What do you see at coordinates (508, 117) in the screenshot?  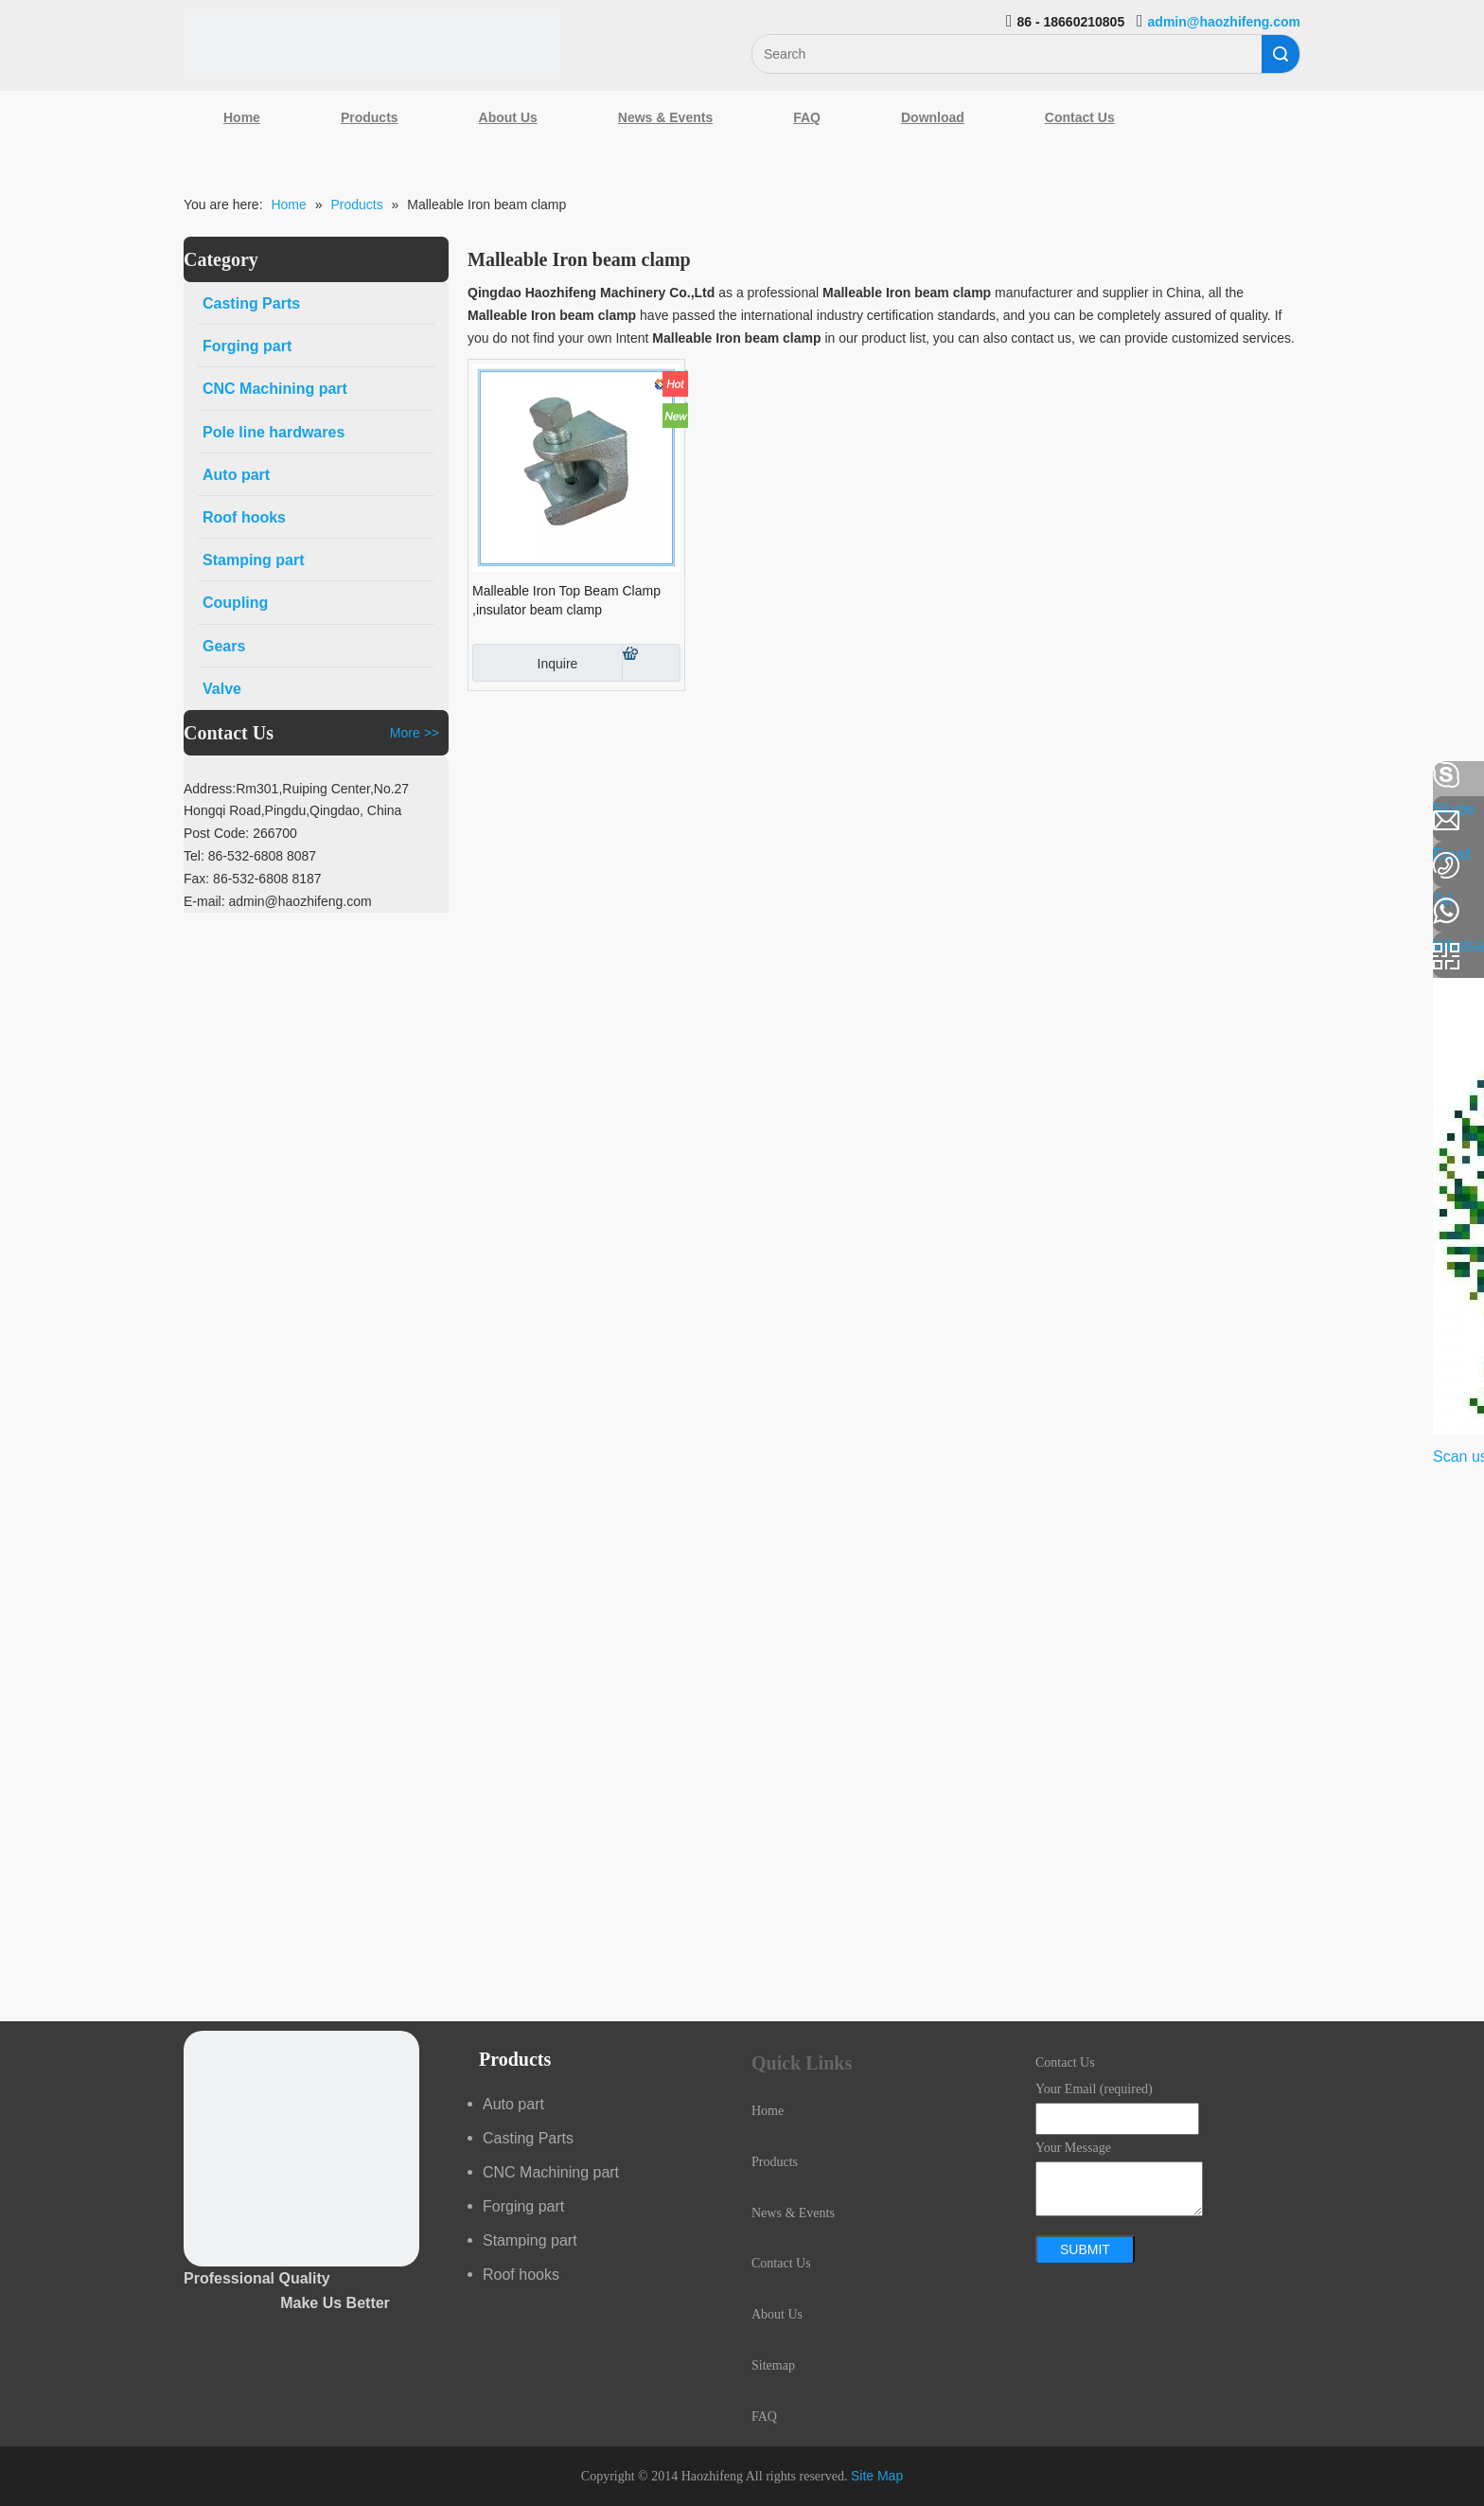 I see `About Us` at bounding box center [508, 117].